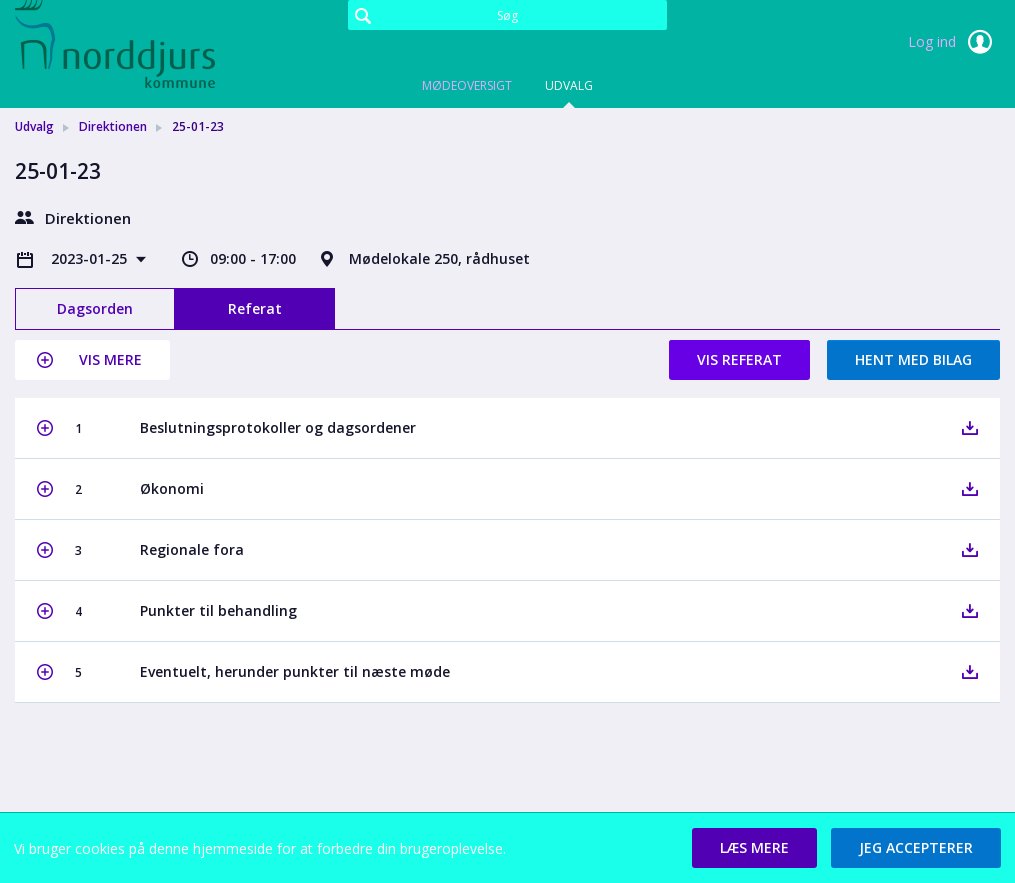  Describe the element at coordinates (115, 44) in the screenshot. I see `[link]` at that location.